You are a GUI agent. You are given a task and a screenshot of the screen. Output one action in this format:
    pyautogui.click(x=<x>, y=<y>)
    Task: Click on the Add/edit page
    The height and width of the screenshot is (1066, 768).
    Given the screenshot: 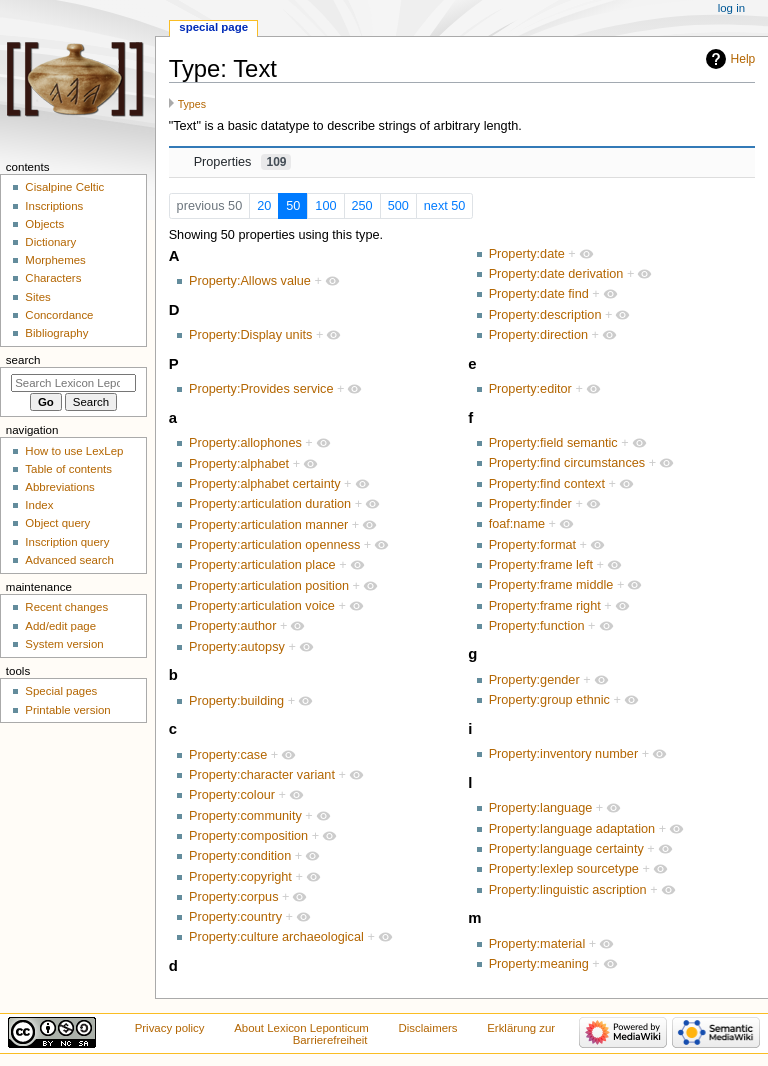 What is the action you would take?
    pyautogui.click(x=60, y=626)
    